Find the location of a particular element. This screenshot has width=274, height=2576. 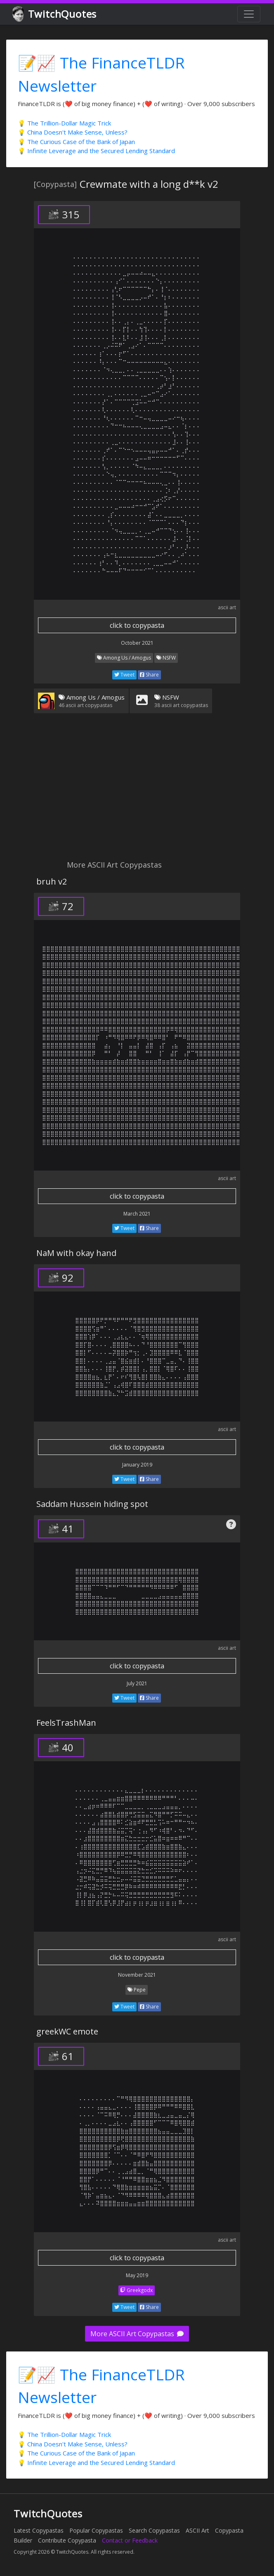

ascii art is located at coordinates (227, 607).